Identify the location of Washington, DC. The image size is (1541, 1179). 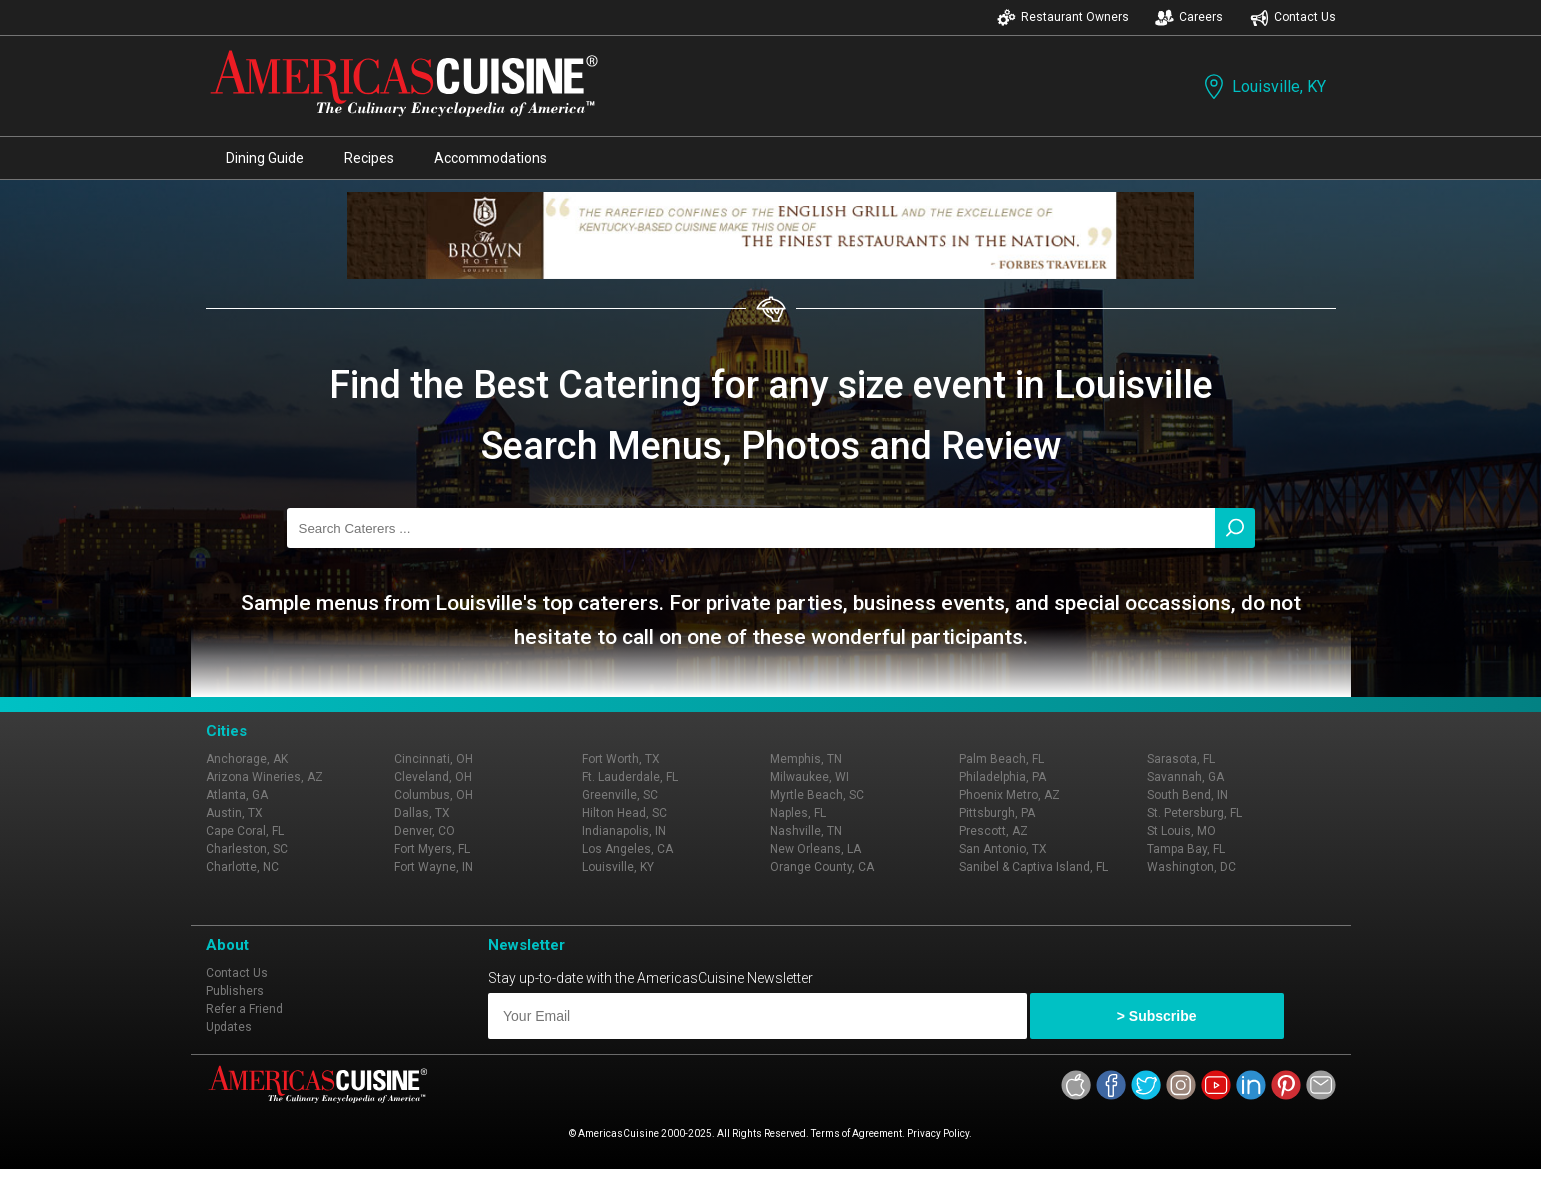
(1191, 867).